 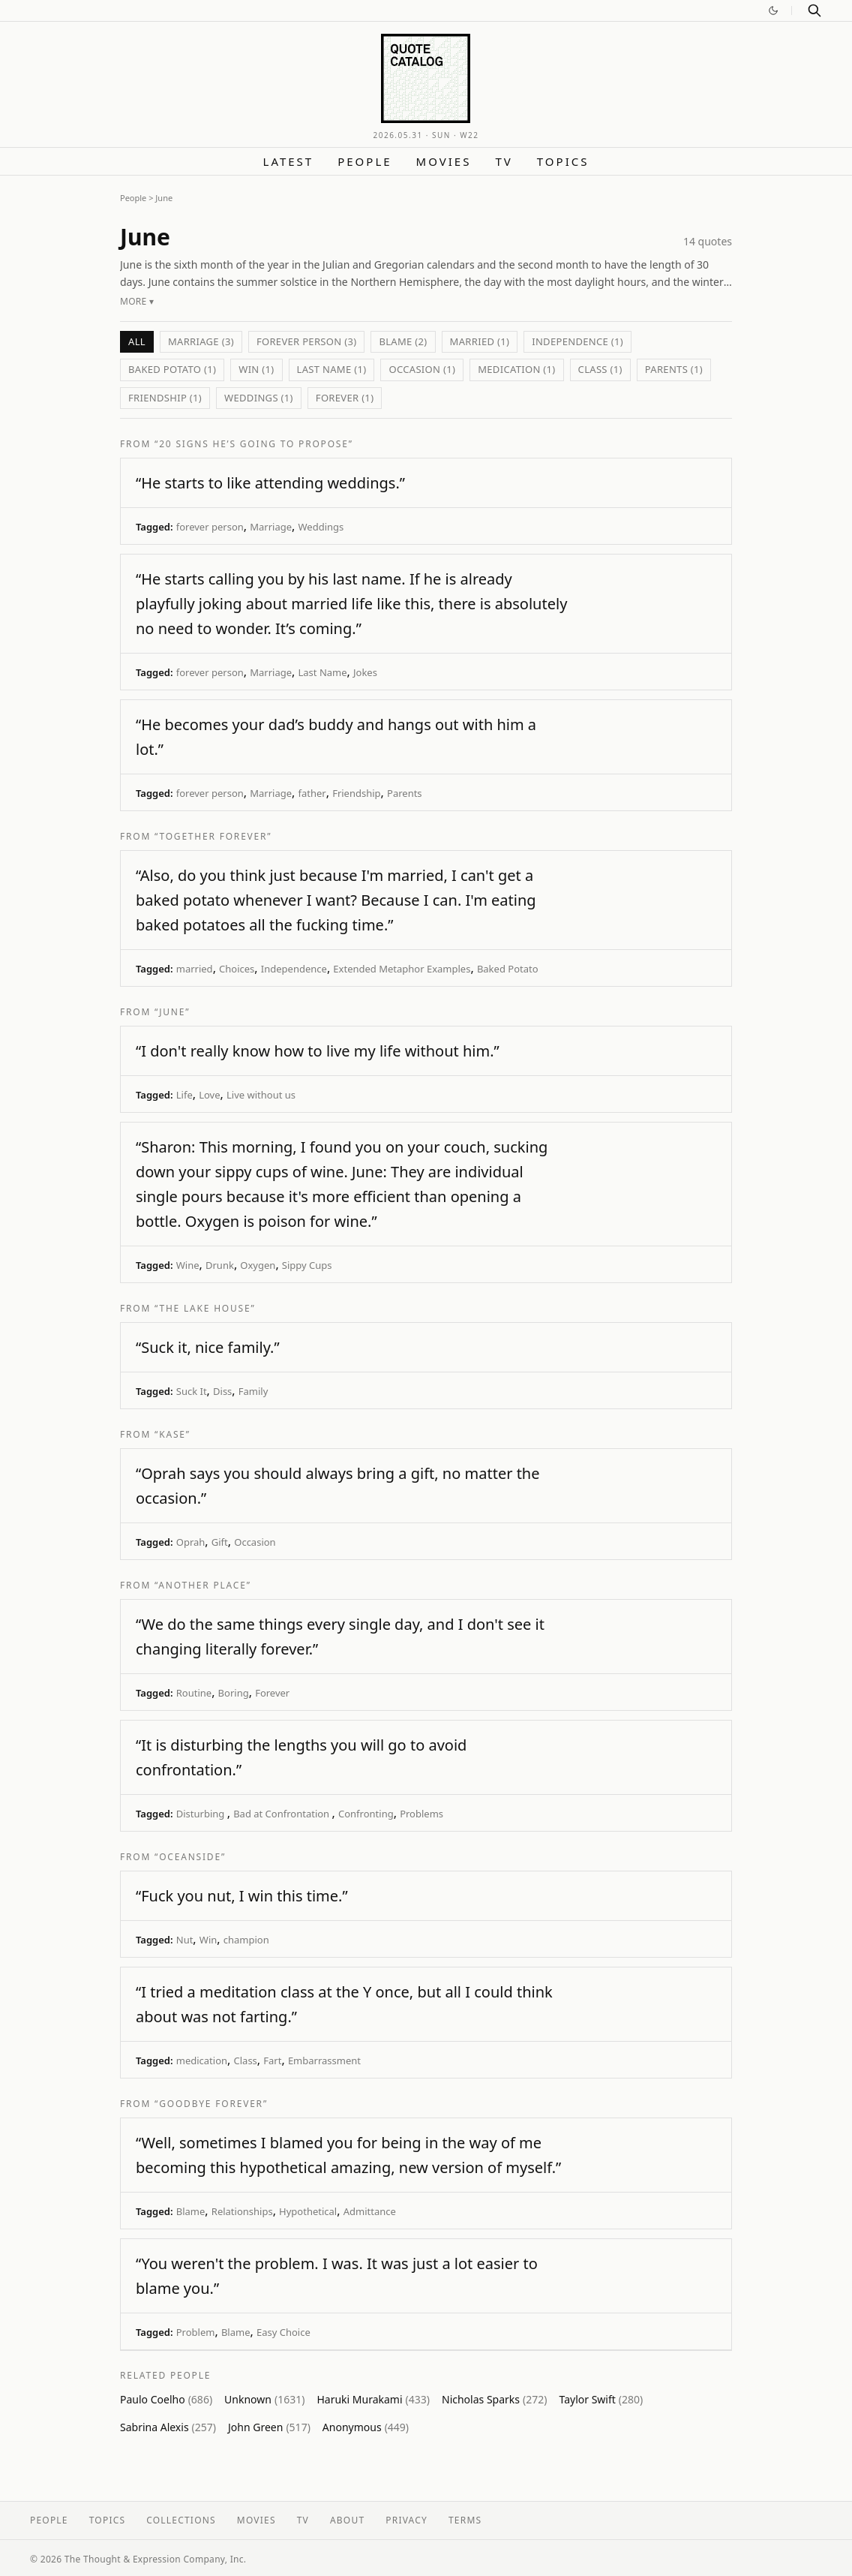 I want to click on Nicholas Sparks, so click(x=494, y=2399).